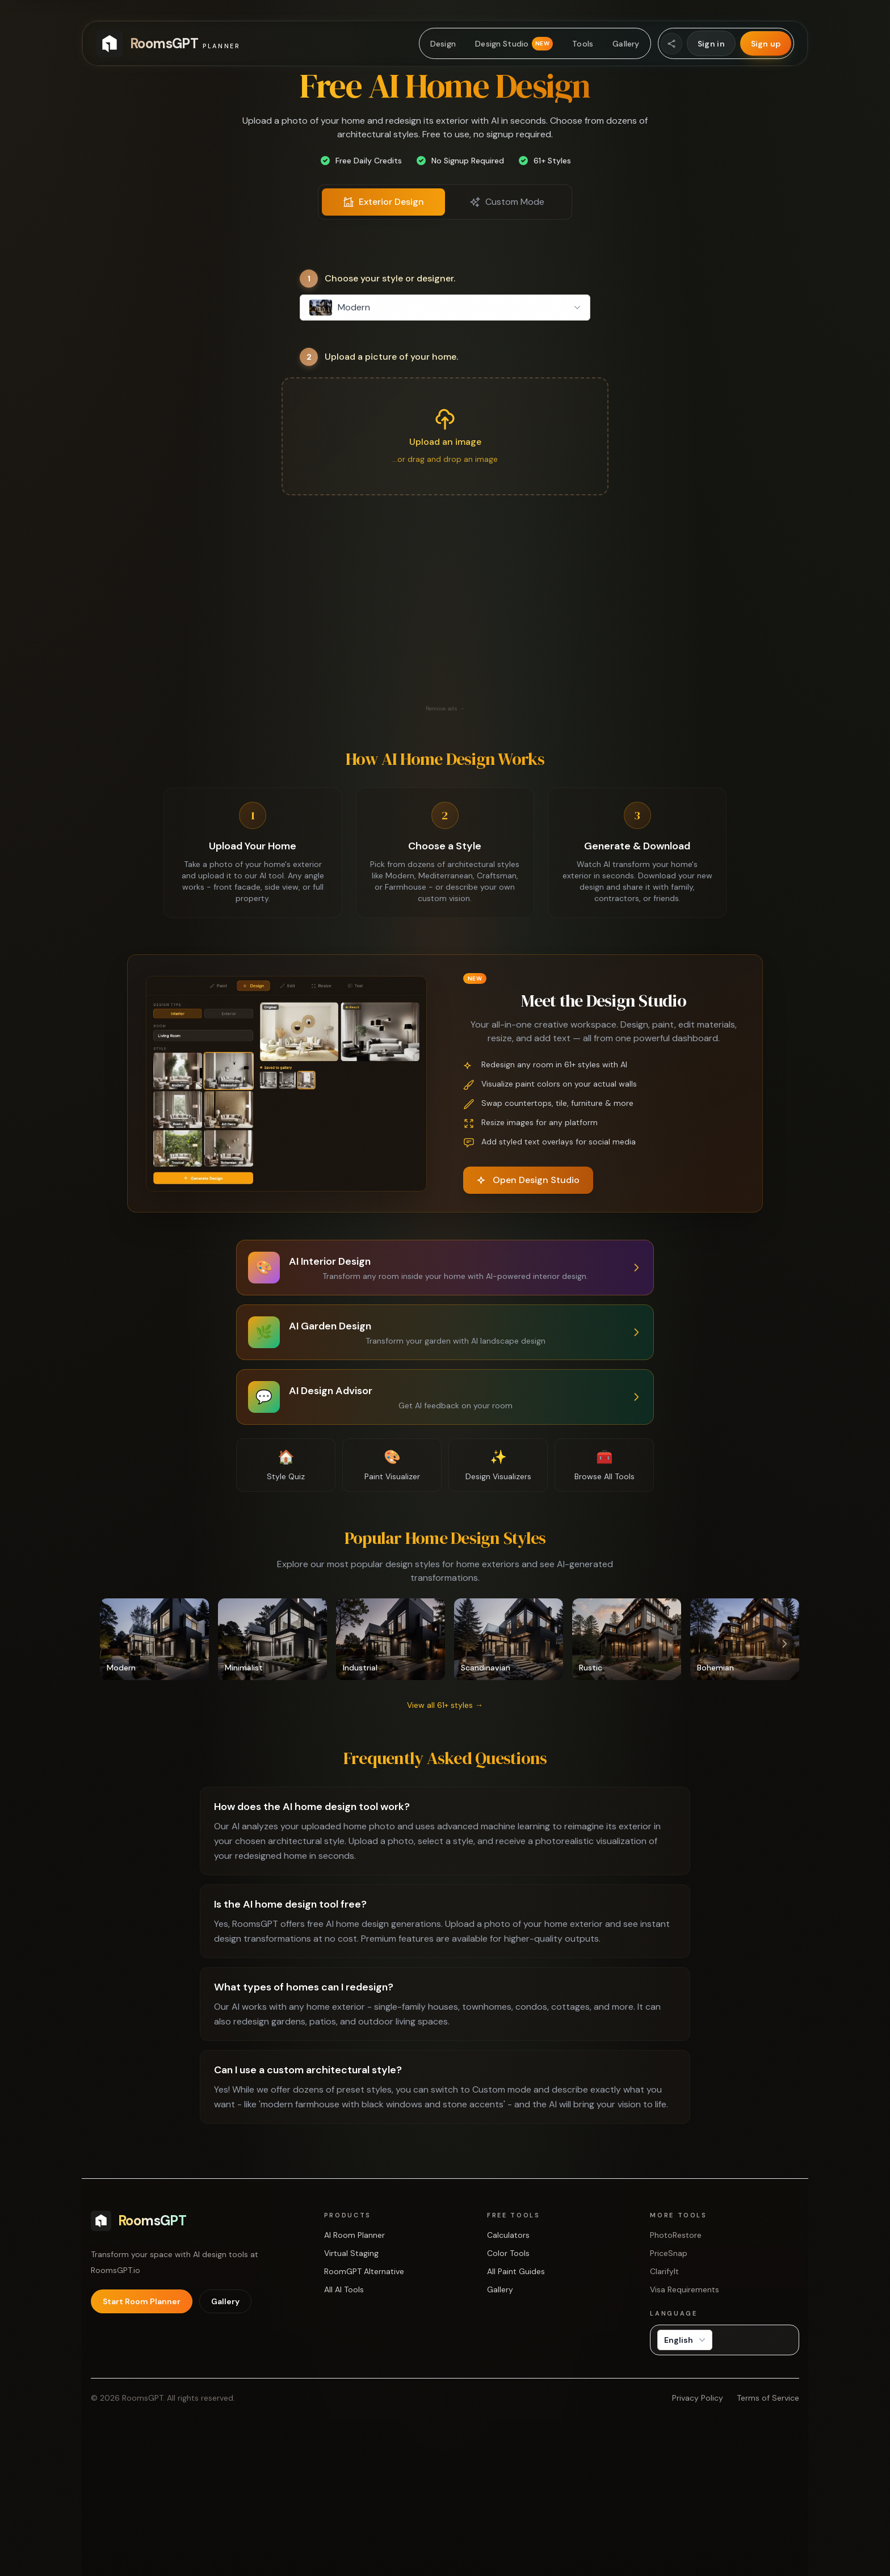 Image resolution: width=890 pixels, height=2576 pixels. What do you see at coordinates (625, 44) in the screenshot?
I see `Gallery` at bounding box center [625, 44].